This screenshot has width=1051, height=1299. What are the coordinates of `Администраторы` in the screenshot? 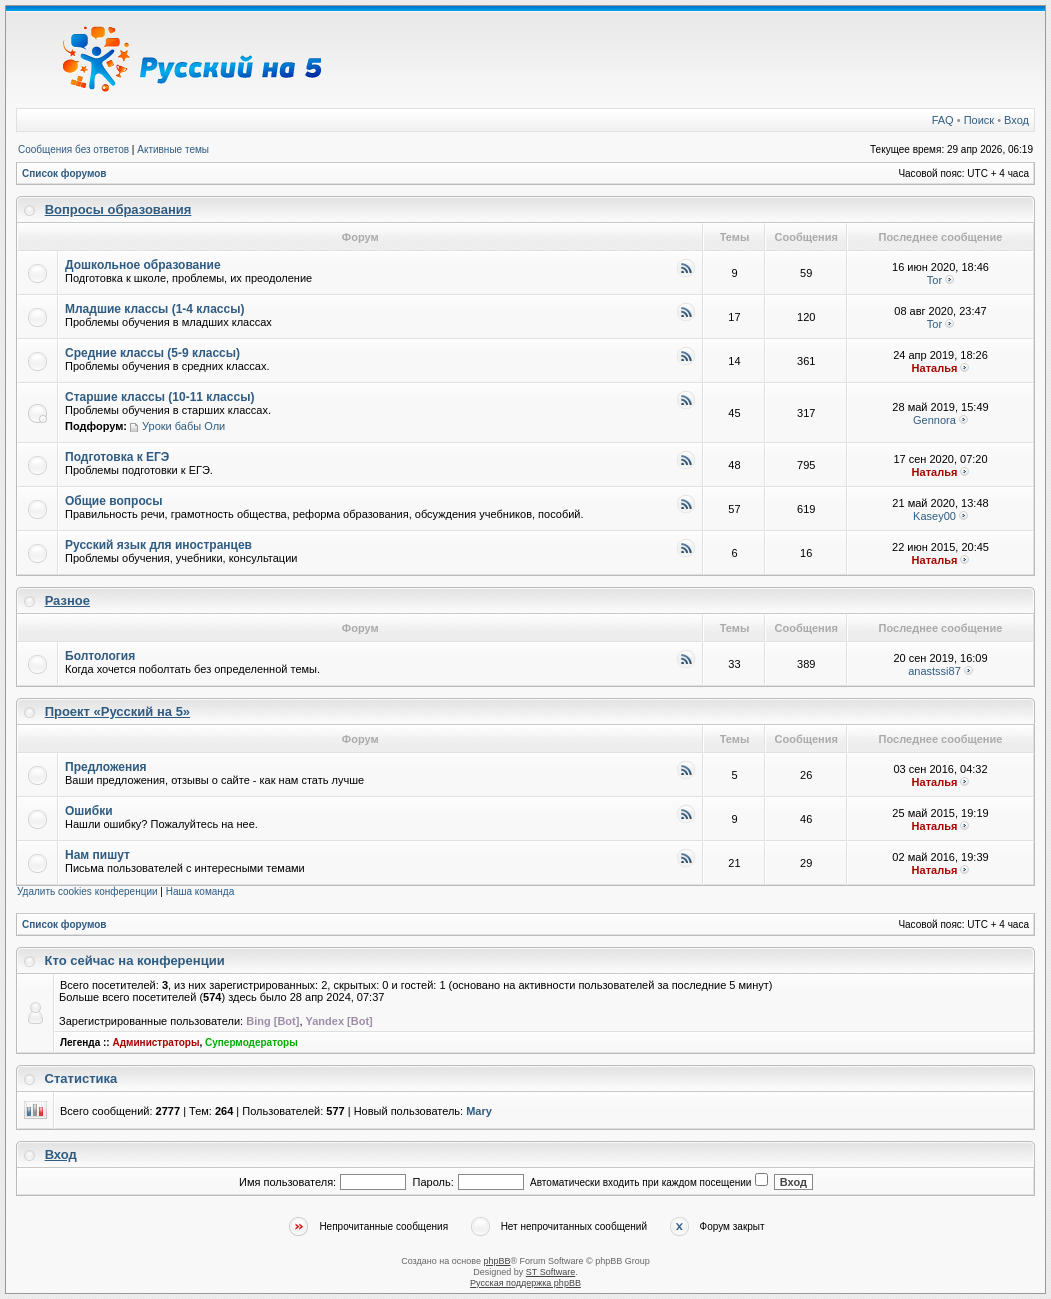 It's located at (155, 1042).